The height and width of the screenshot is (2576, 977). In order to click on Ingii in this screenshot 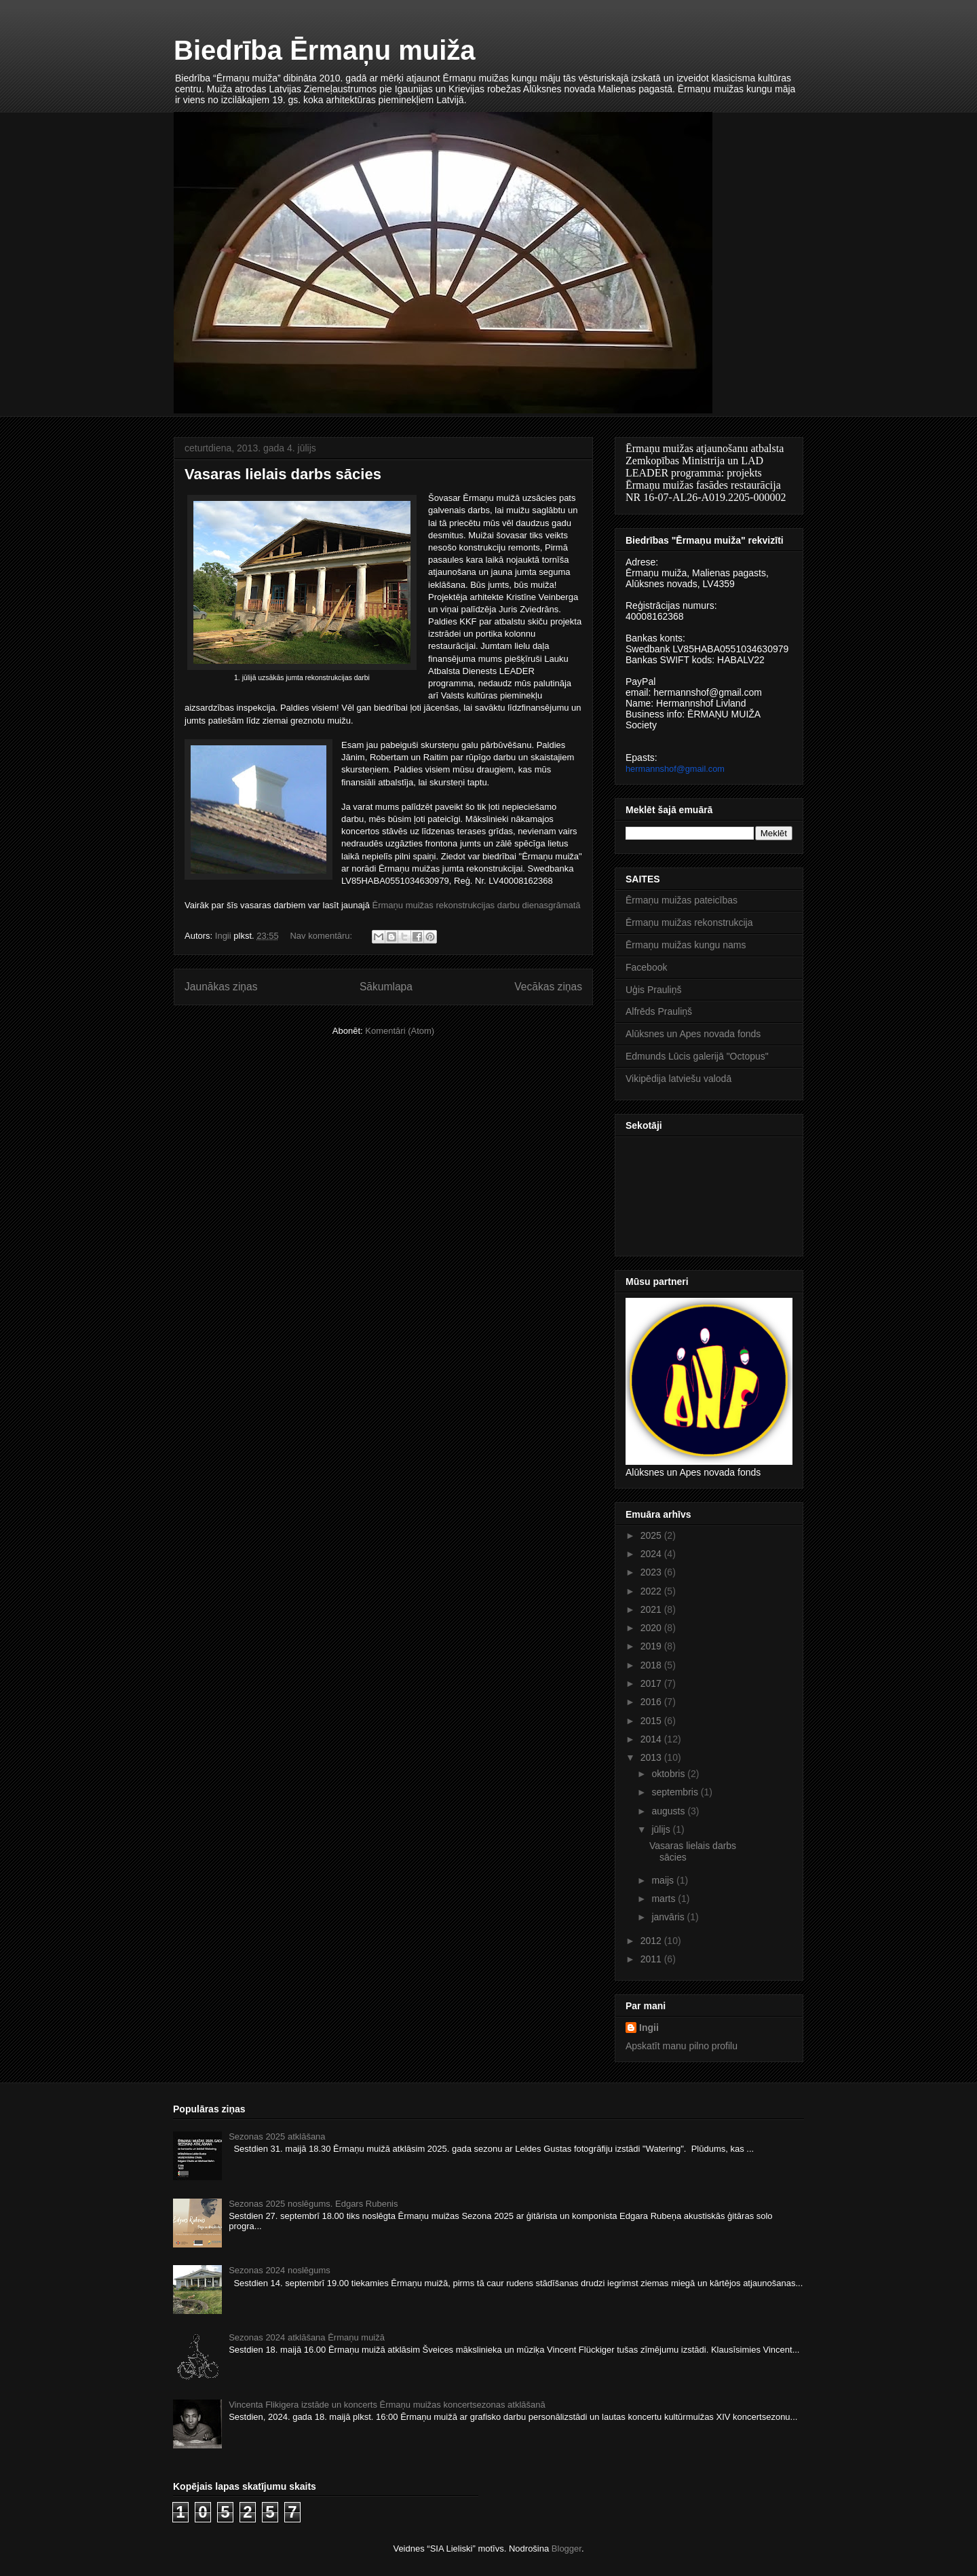, I will do `click(649, 2027)`.